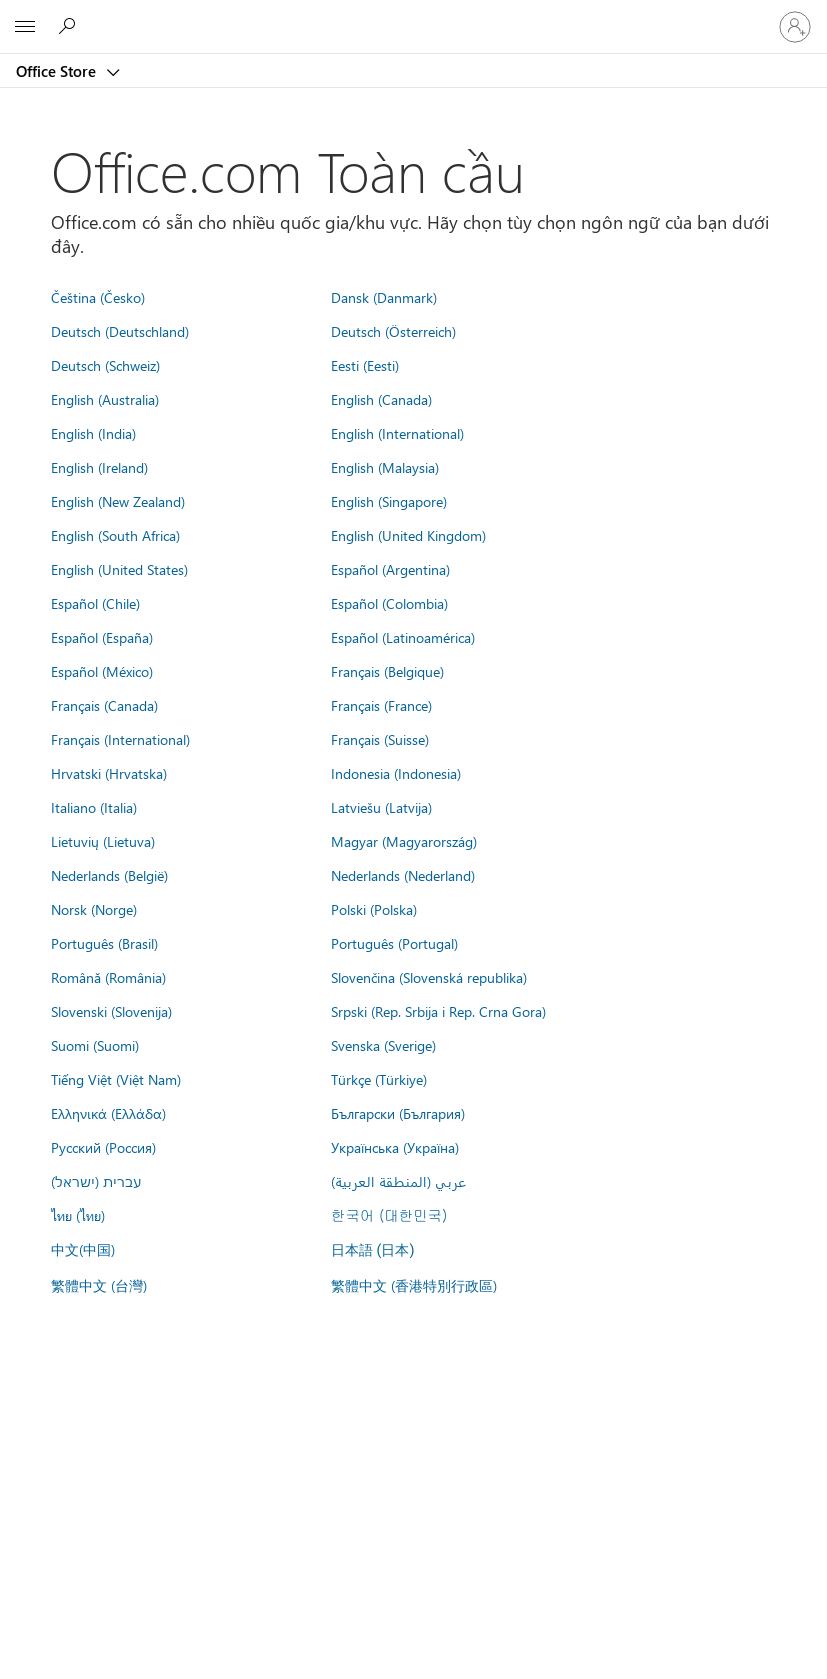  Describe the element at coordinates (25, 27) in the screenshot. I see `[All Microsoft expand to see list of Microsoft products and services]` at that location.